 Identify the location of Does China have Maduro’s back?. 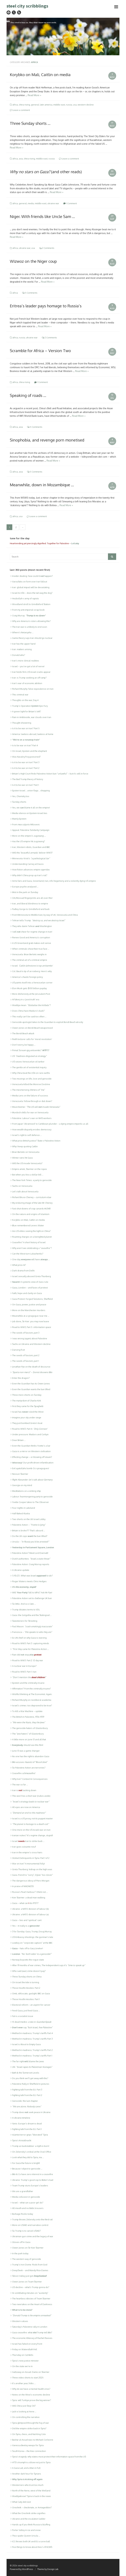
(28, 1010).